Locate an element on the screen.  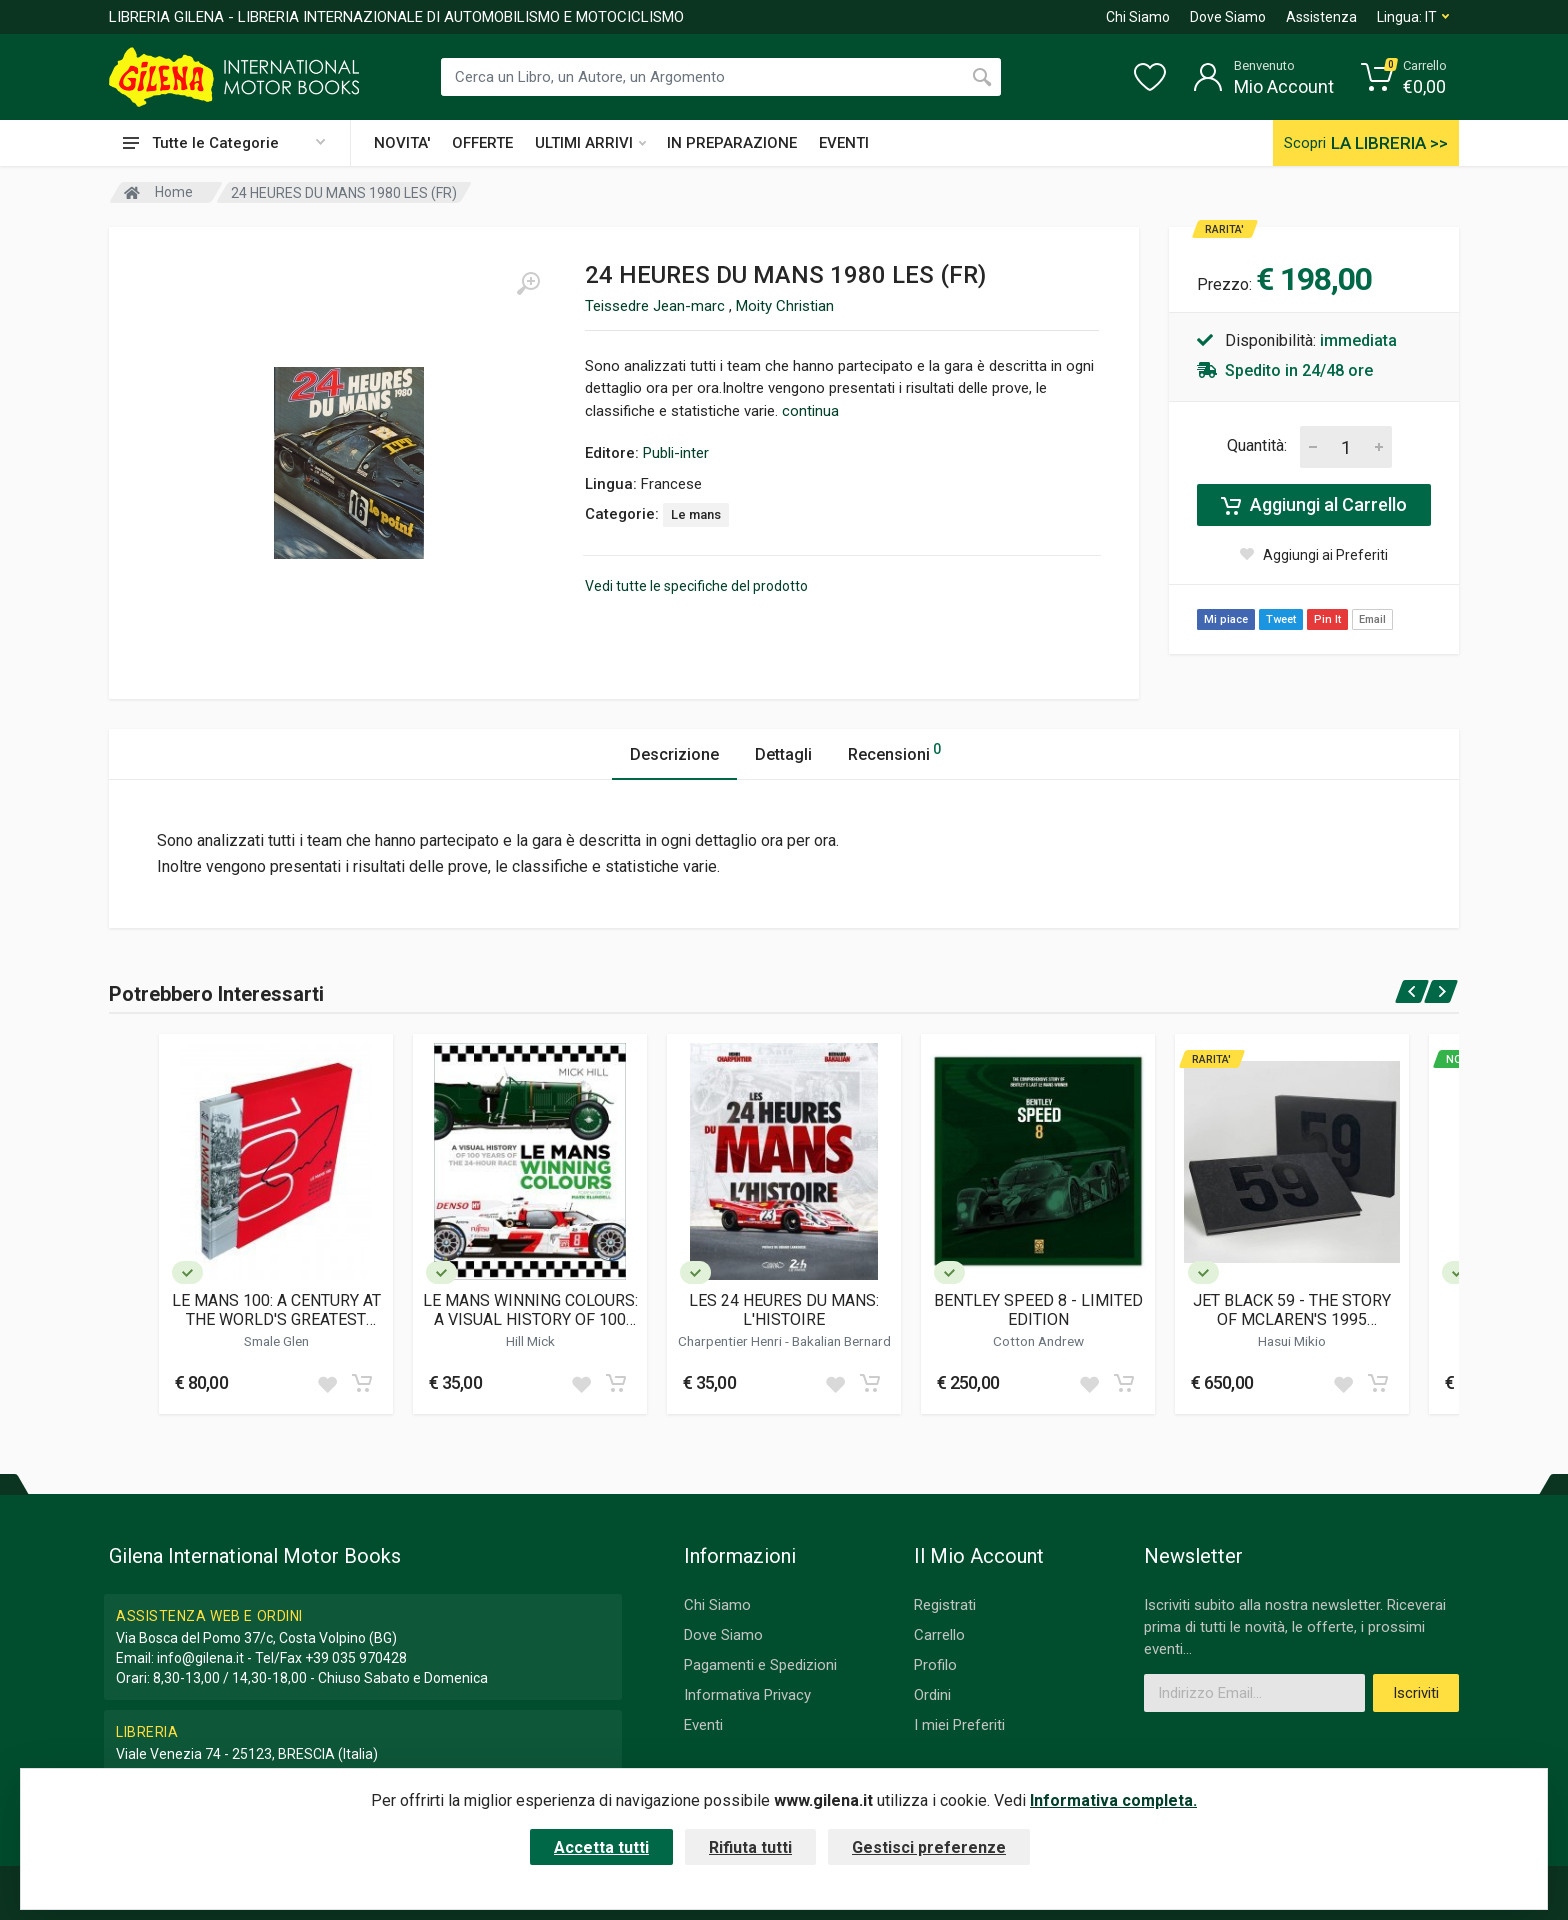
Cotton Andrew is located at coordinates (1038, 1341).